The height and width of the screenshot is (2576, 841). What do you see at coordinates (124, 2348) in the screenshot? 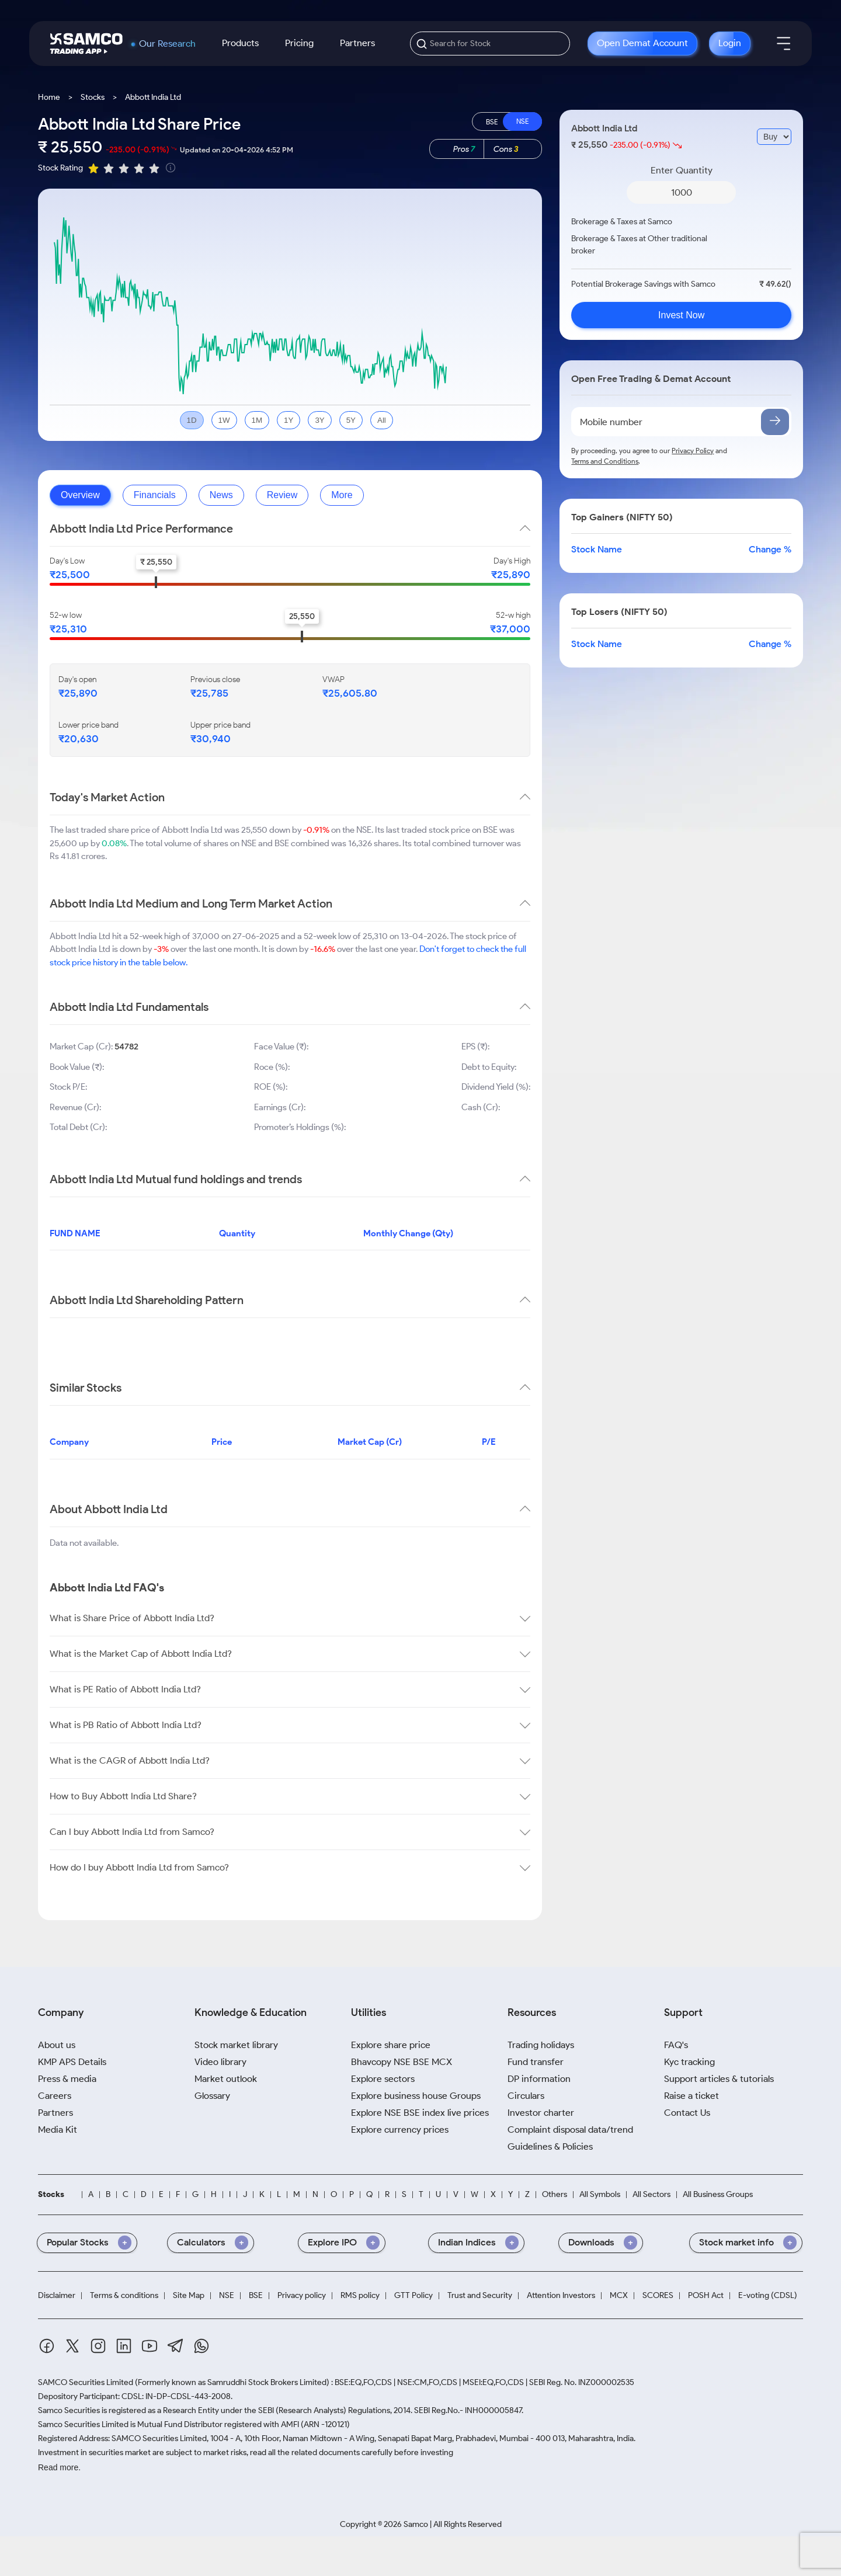
I see `[Linkedin]` at bounding box center [124, 2348].